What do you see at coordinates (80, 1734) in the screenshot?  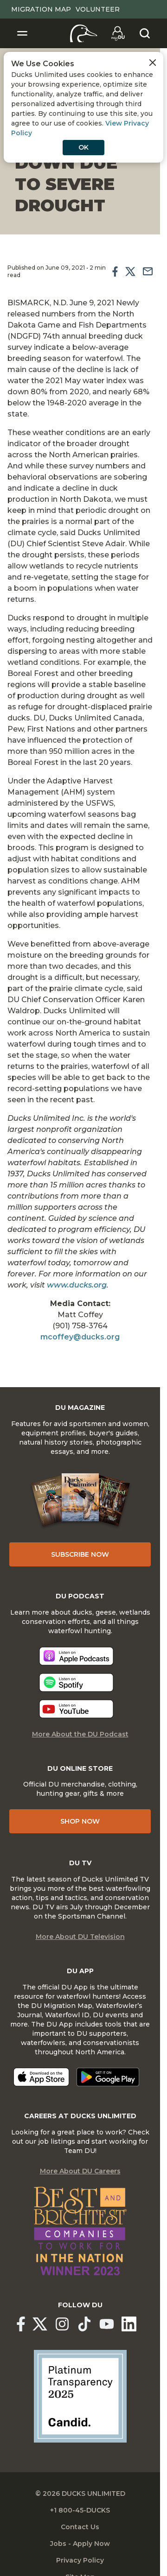 I see `More About the DU Podcast [More About DU Podcast]` at bounding box center [80, 1734].